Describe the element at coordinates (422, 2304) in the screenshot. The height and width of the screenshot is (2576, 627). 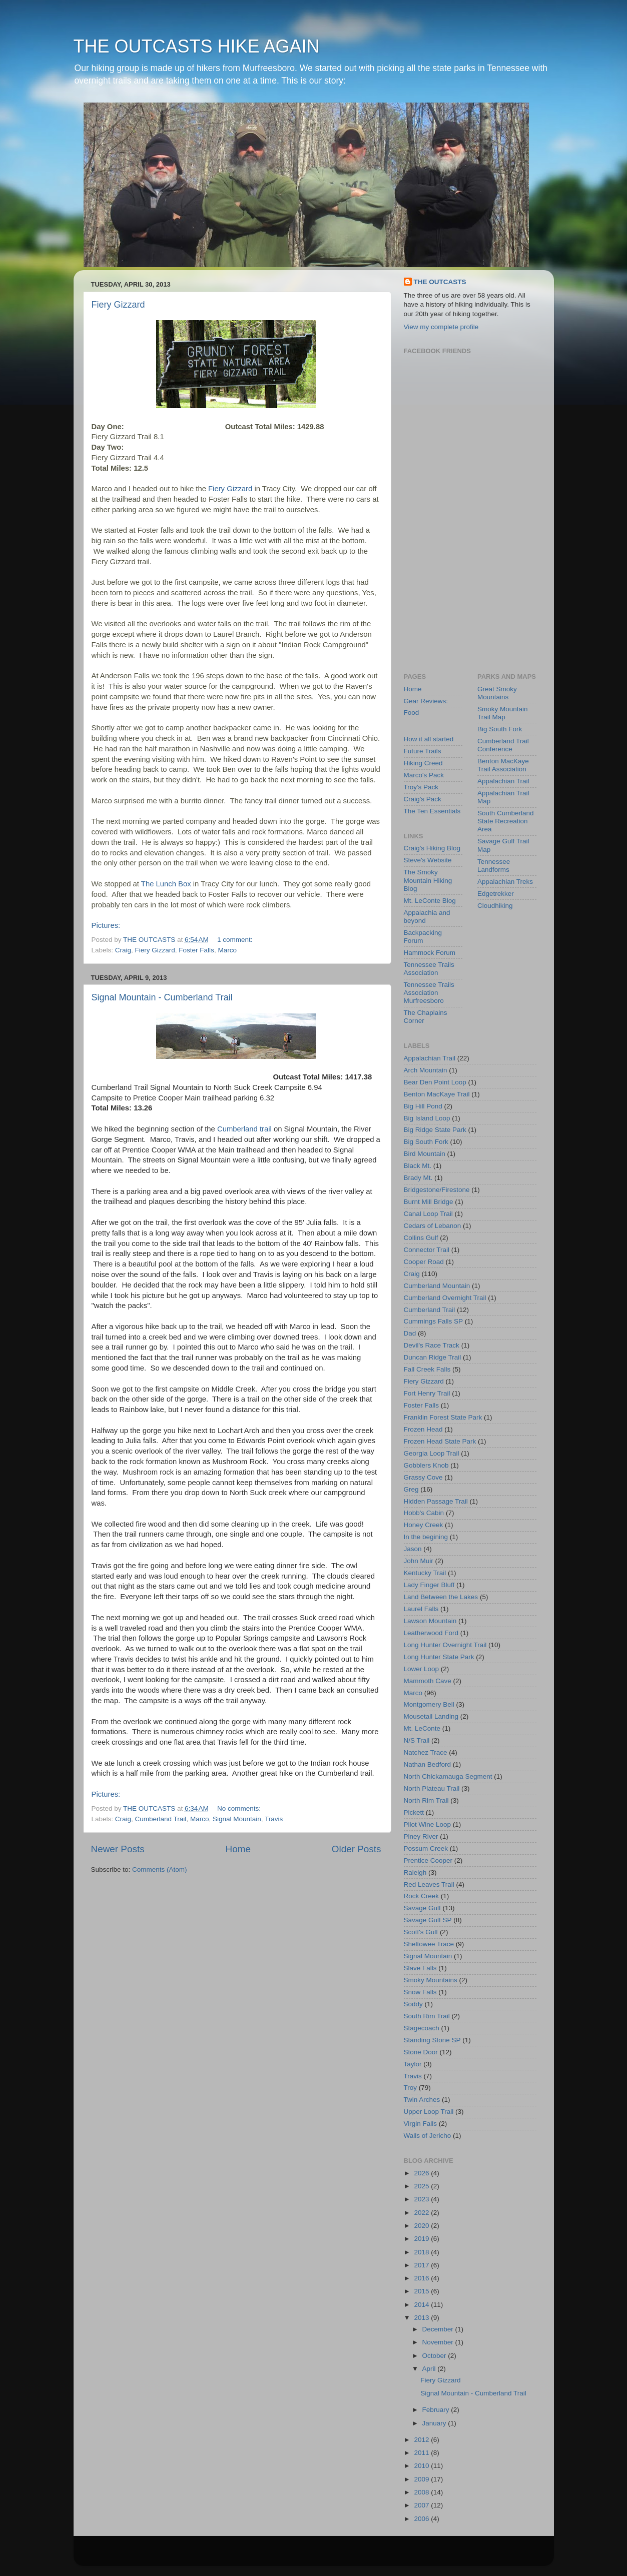
I see `2014` at that location.